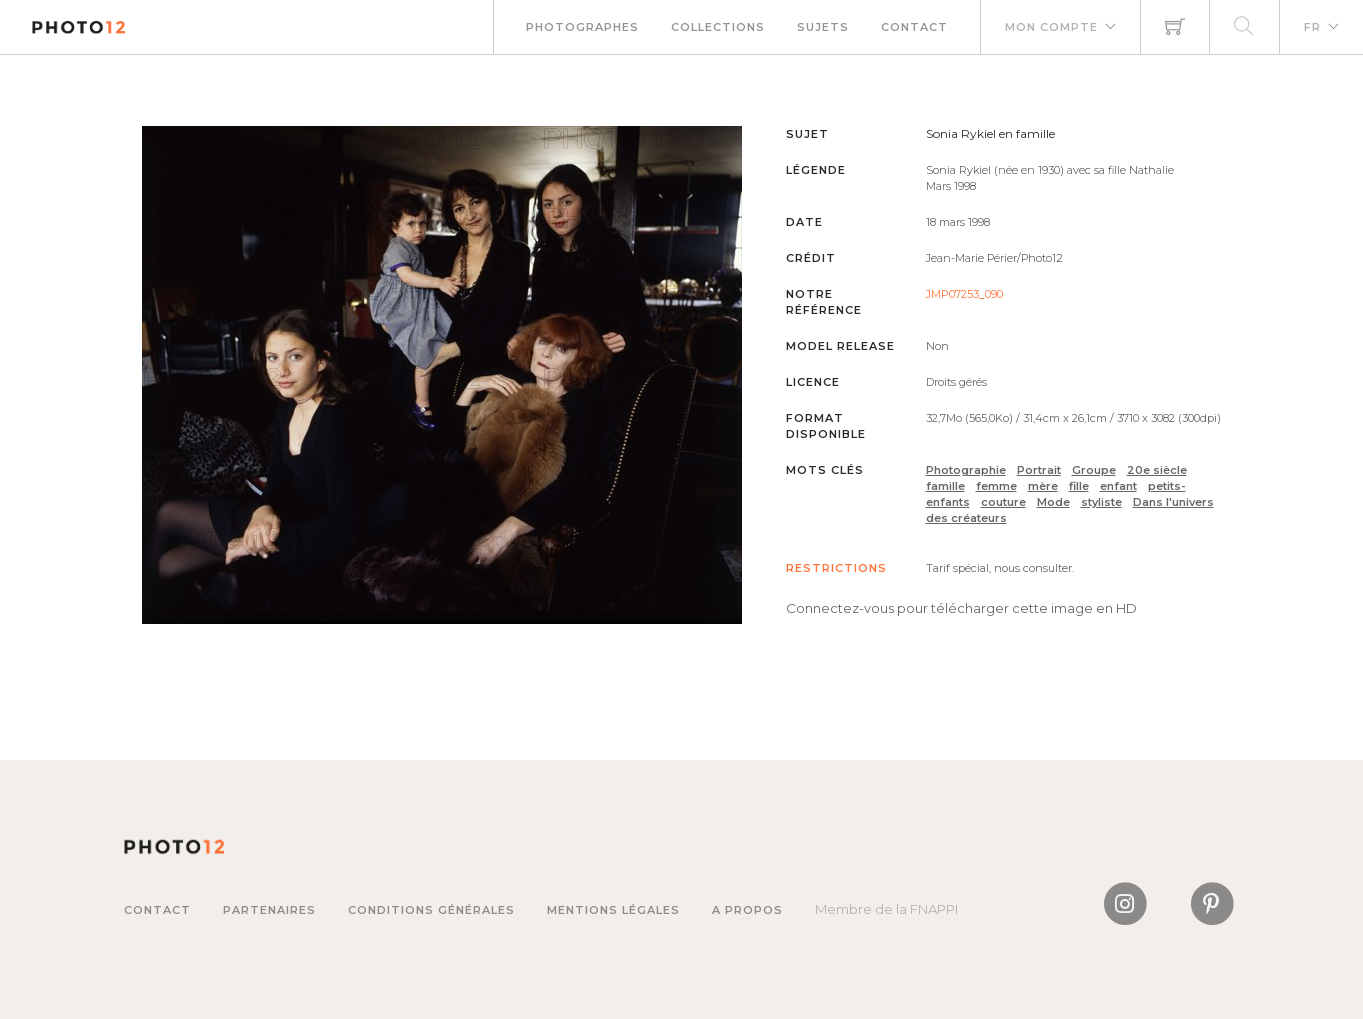 The width and height of the screenshot is (1363, 1019). What do you see at coordinates (269, 910) in the screenshot?
I see `Partenaires` at bounding box center [269, 910].